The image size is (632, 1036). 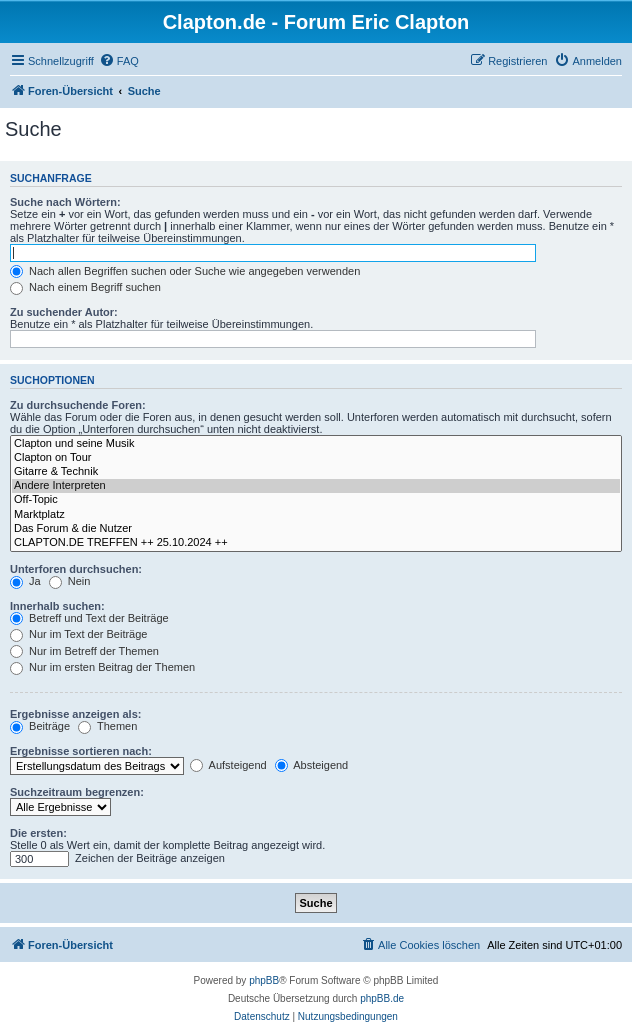 I want to click on Ergebnisse sortieren nach:, so click(x=81, y=751).